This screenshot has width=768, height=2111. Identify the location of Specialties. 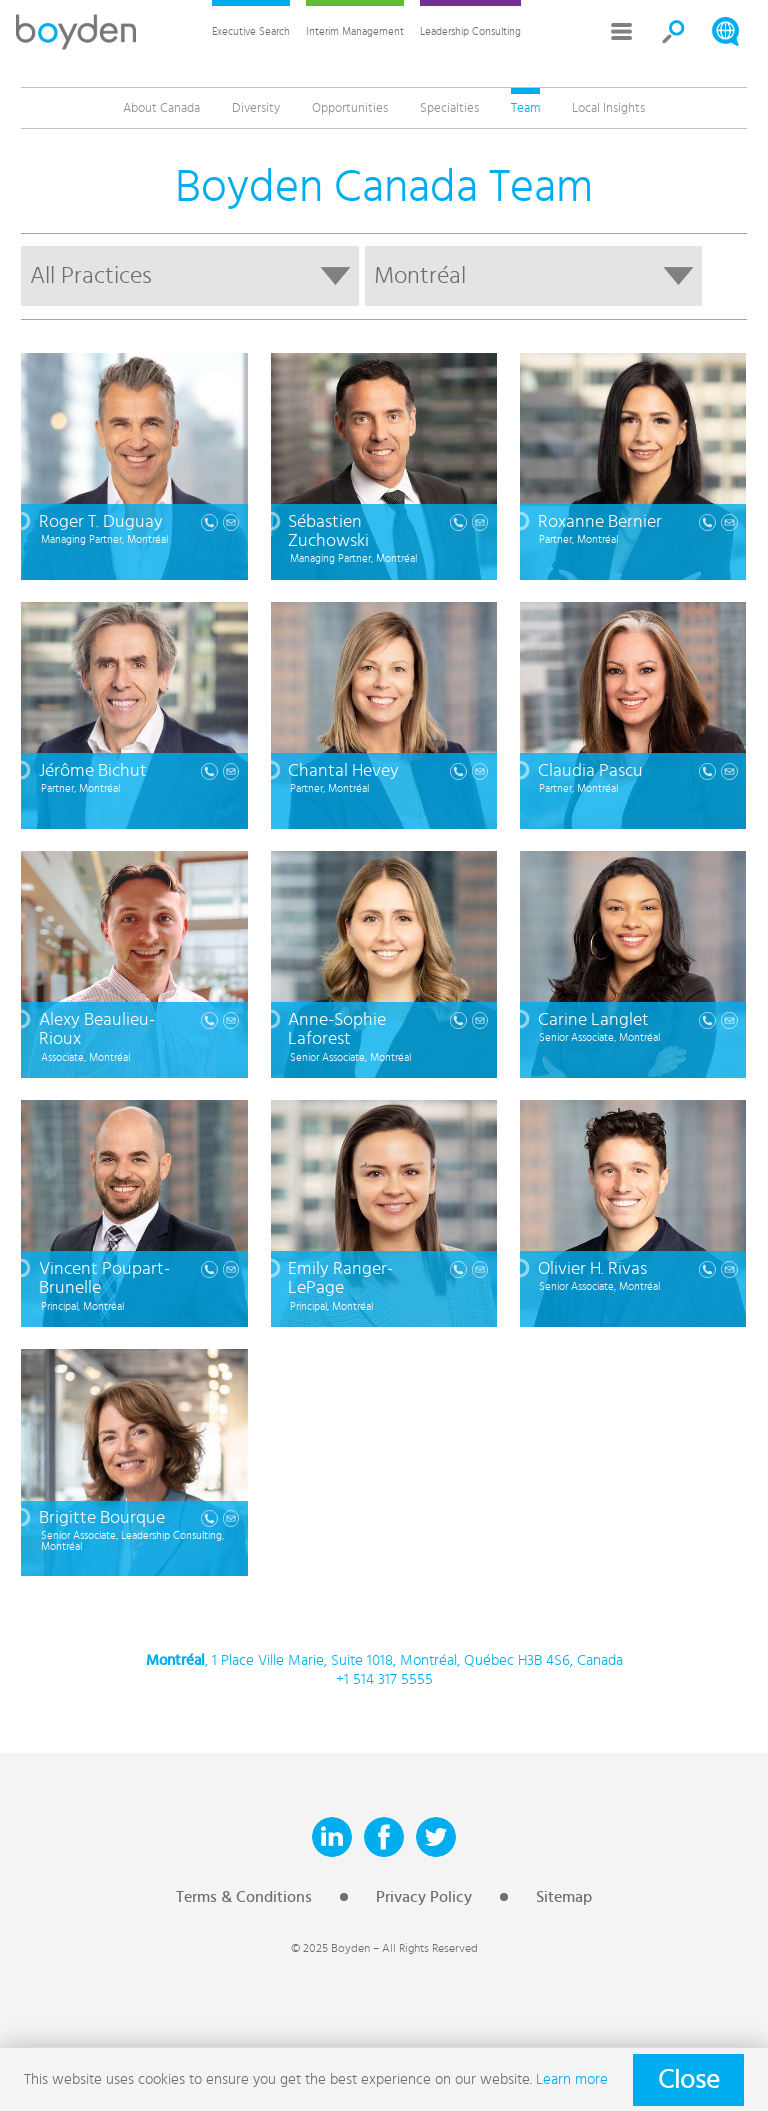
(449, 108).